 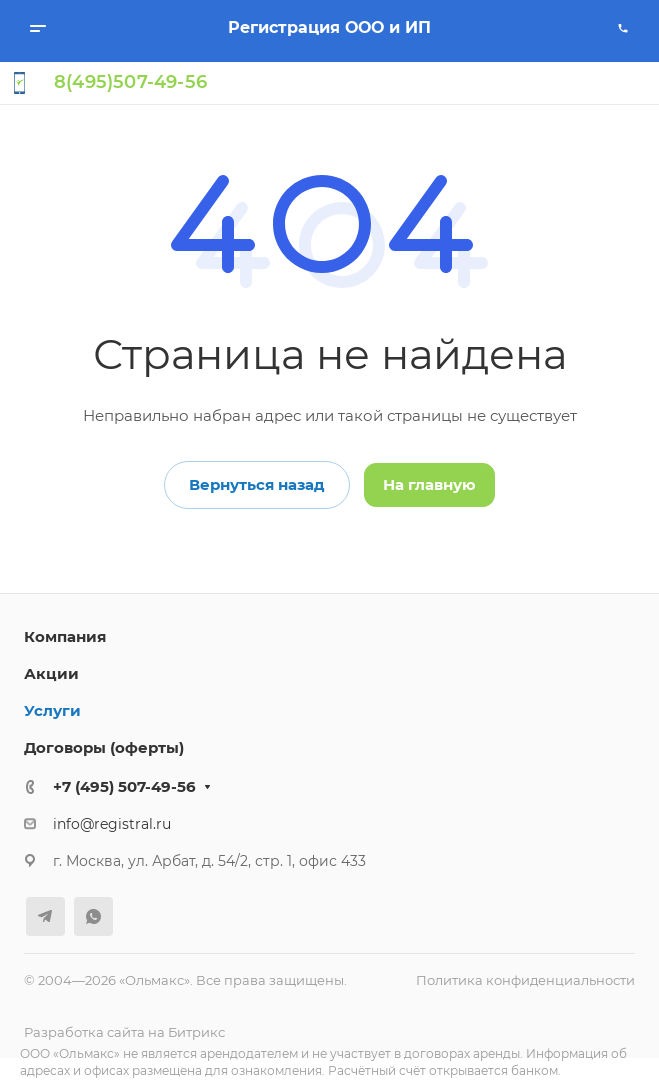 I want to click on Вернуться назад, so click(x=257, y=484).